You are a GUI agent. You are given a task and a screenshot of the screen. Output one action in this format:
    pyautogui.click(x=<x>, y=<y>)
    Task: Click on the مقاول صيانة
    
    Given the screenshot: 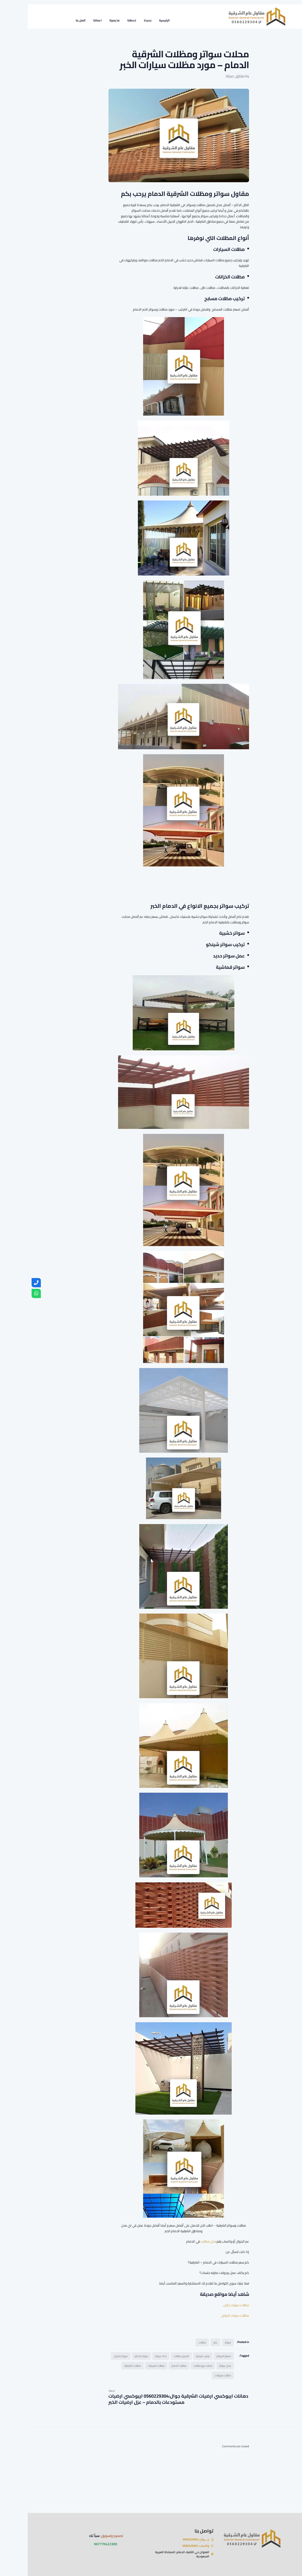 What is the action you would take?
    pyautogui.click(x=207, y=76)
    